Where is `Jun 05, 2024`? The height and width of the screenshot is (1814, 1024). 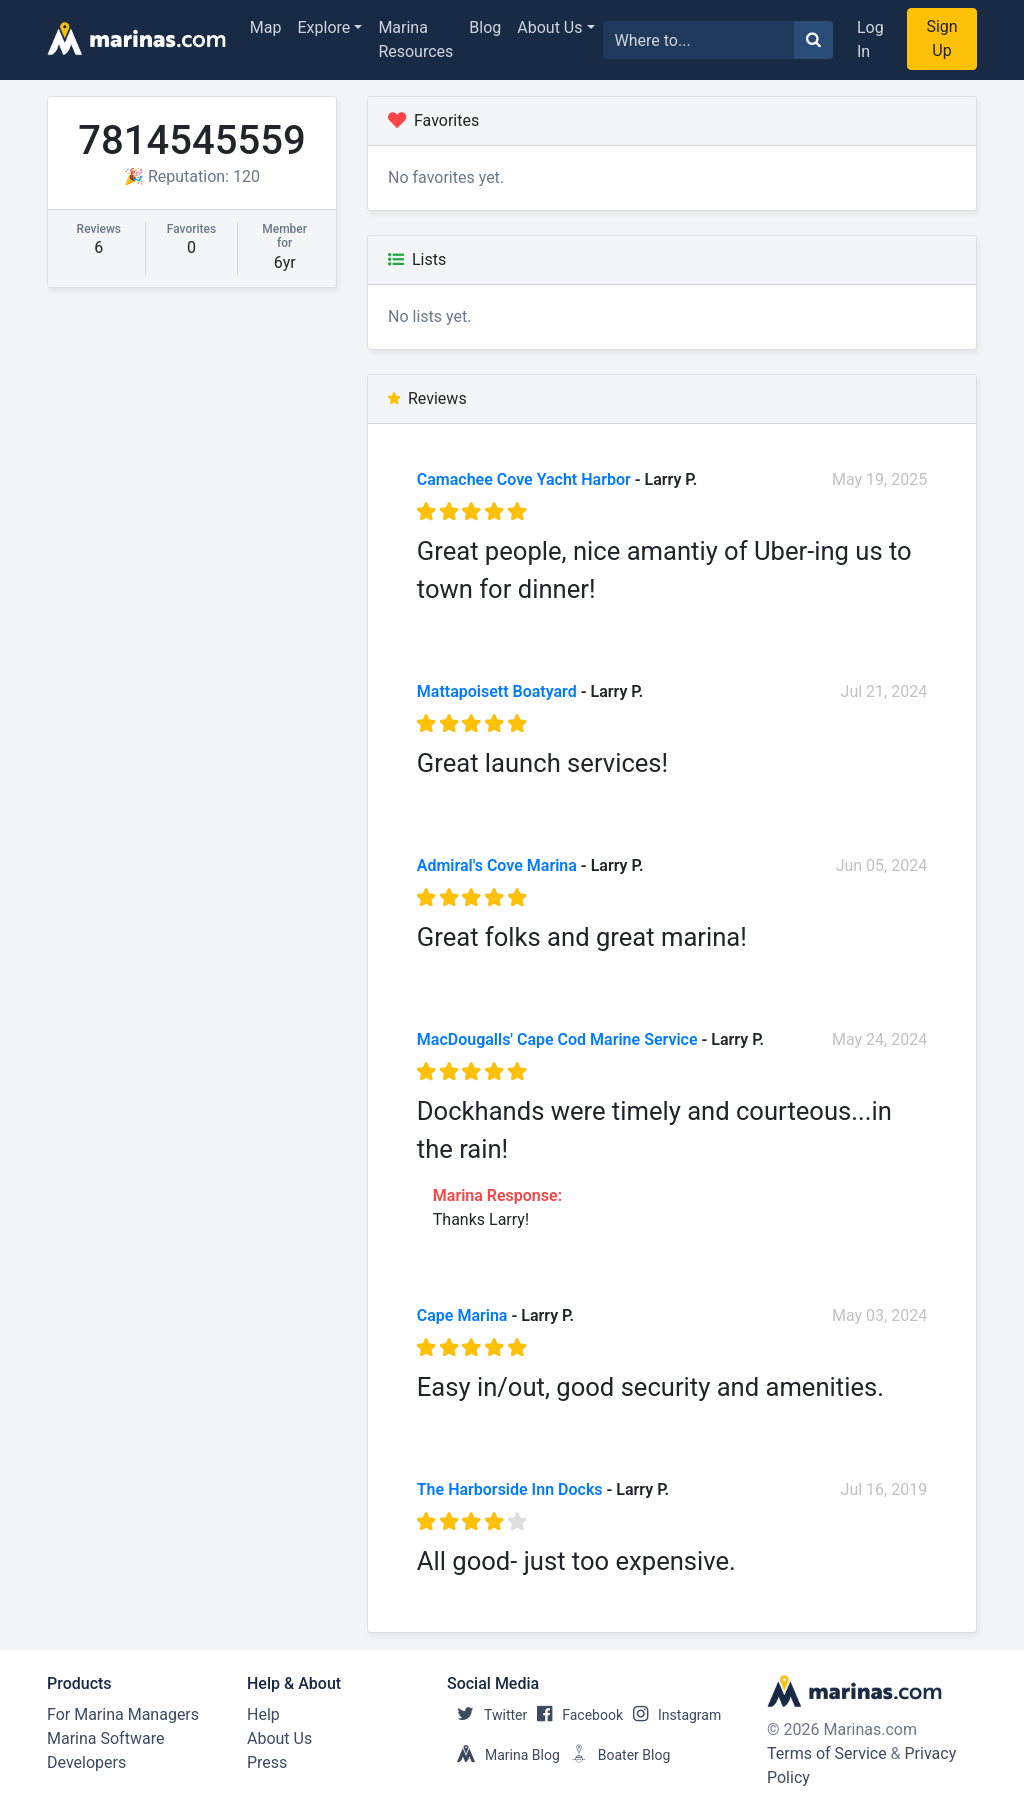 Jun 05, 2024 is located at coordinates (882, 865).